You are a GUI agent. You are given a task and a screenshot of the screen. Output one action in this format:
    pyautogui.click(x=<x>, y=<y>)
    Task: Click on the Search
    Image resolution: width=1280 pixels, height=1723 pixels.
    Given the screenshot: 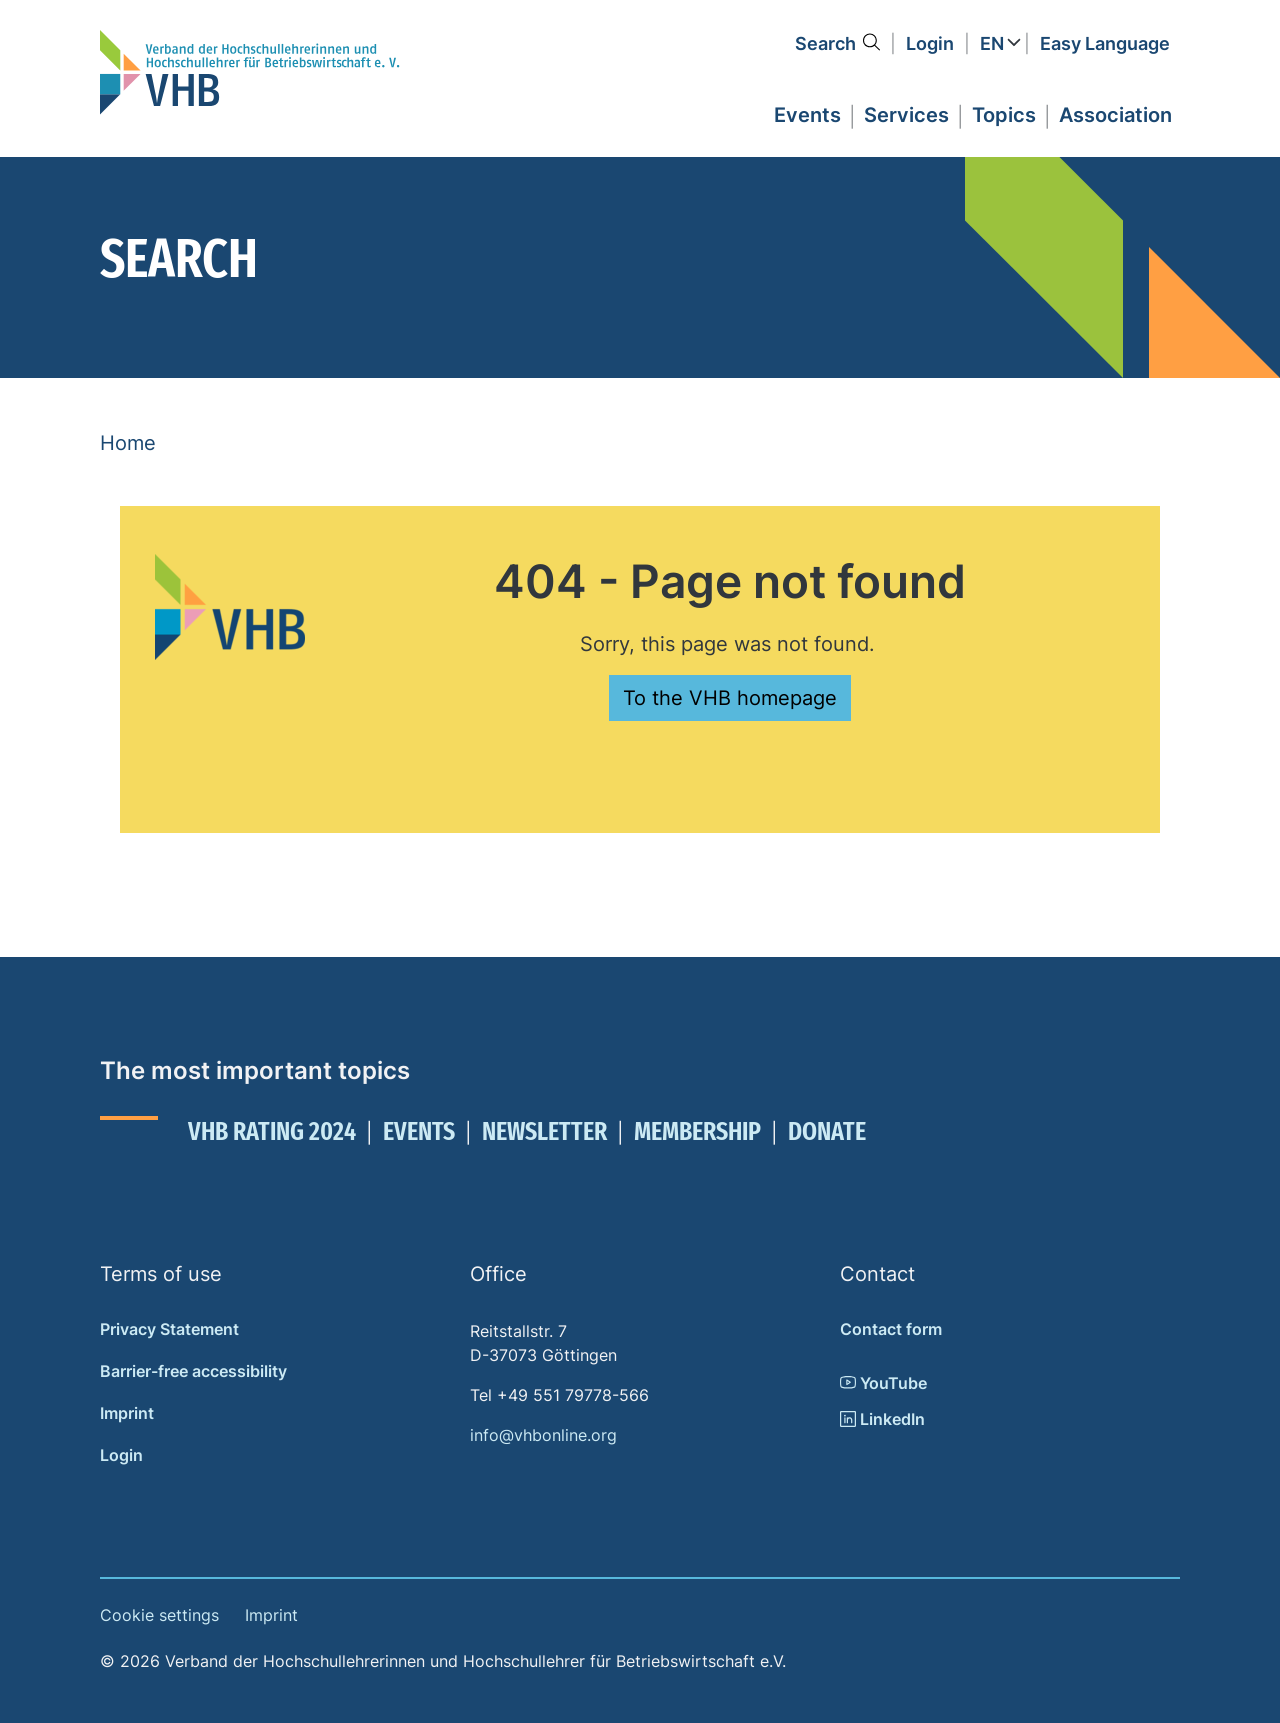 What is the action you would take?
    pyautogui.click(x=825, y=43)
    